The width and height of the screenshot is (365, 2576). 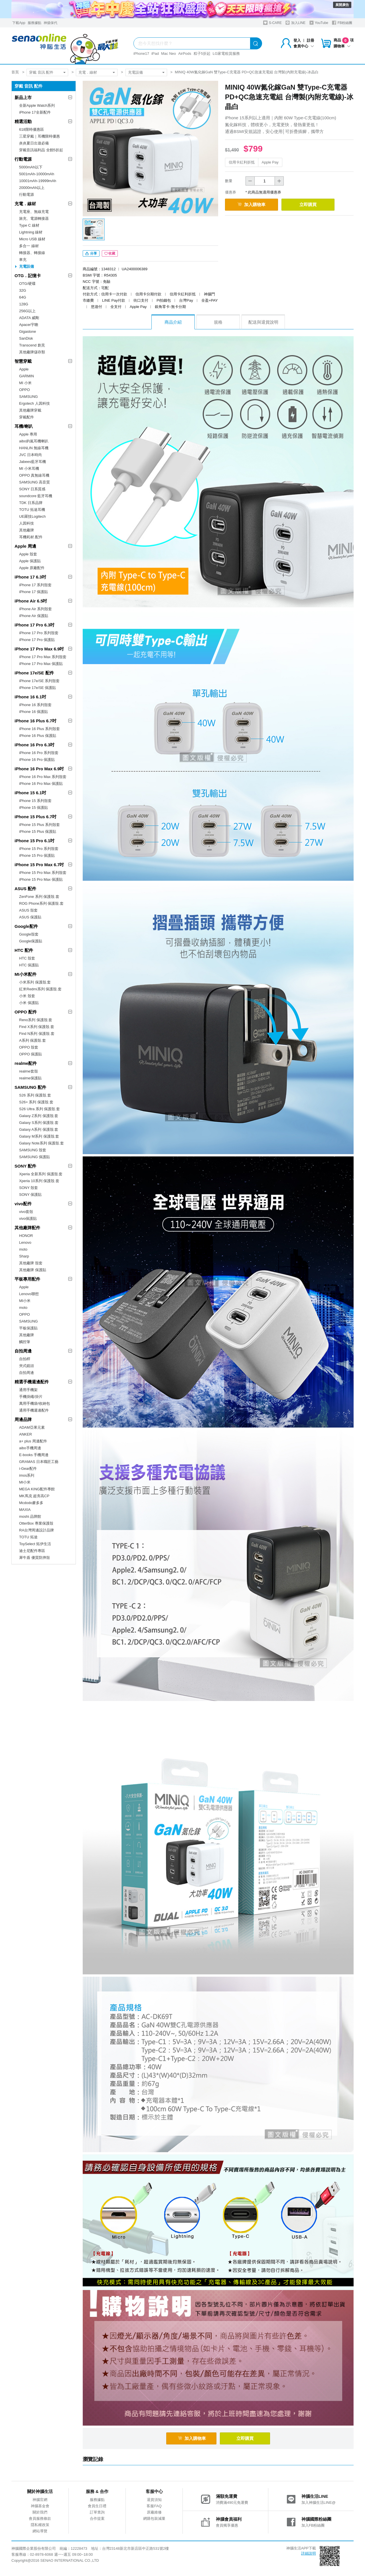 What do you see at coordinates (31, 600) in the screenshot?
I see `iPhone Air 6.5吋` at bounding box center [31, 600].